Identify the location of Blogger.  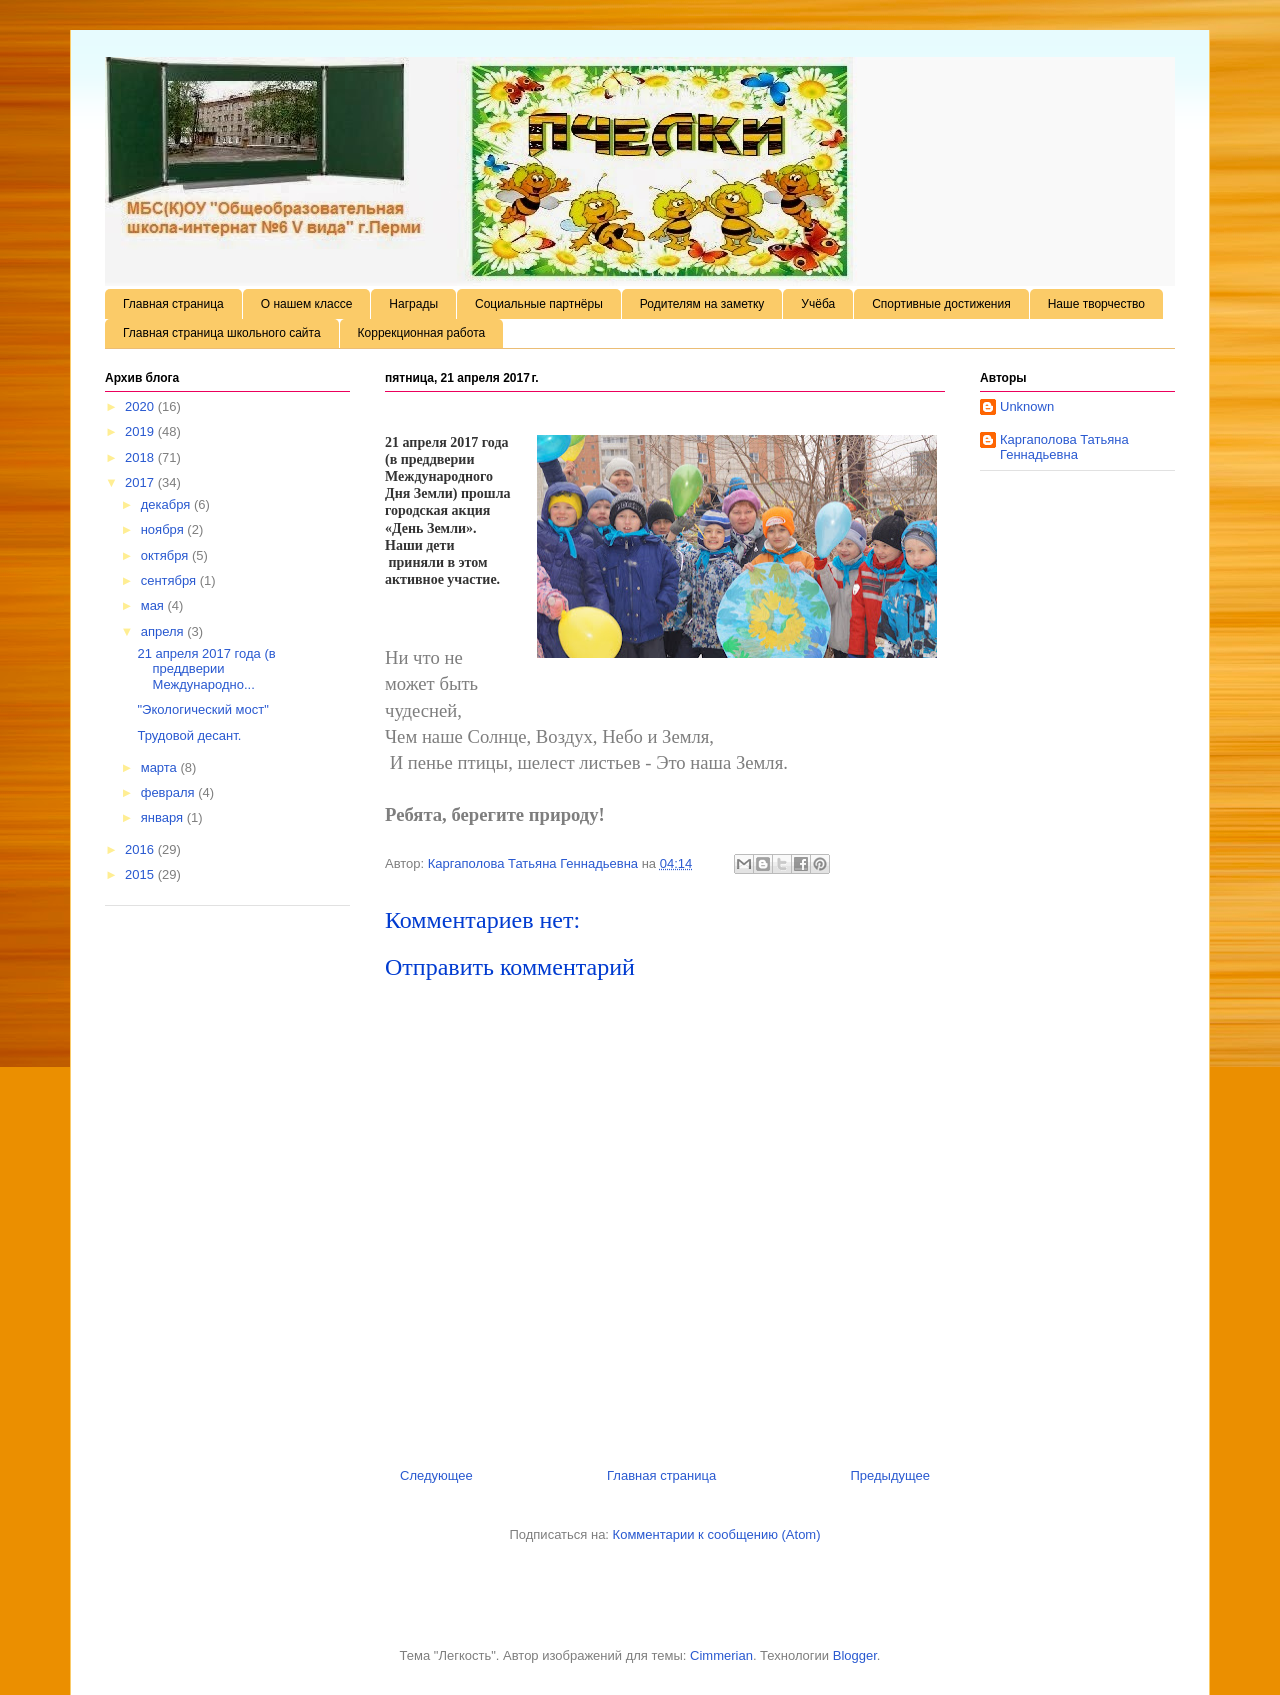
(855, 1655).